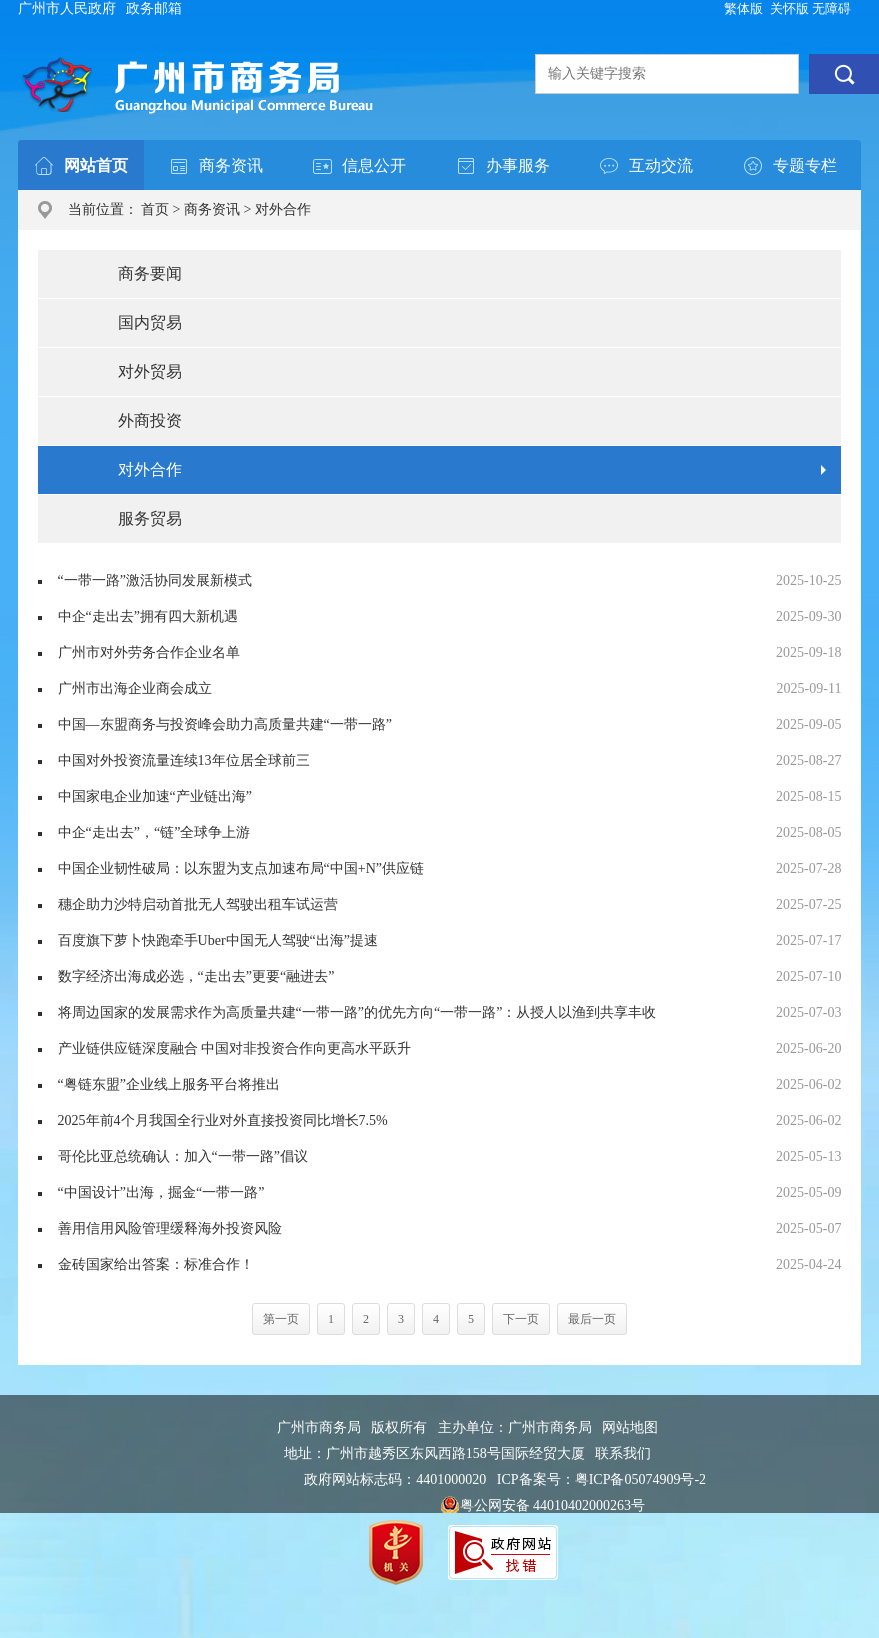 This screenshot has width=879, height=1638. Describe the element at coordinates (281, 1319) in the screenshot. I see `第一页` at that location.